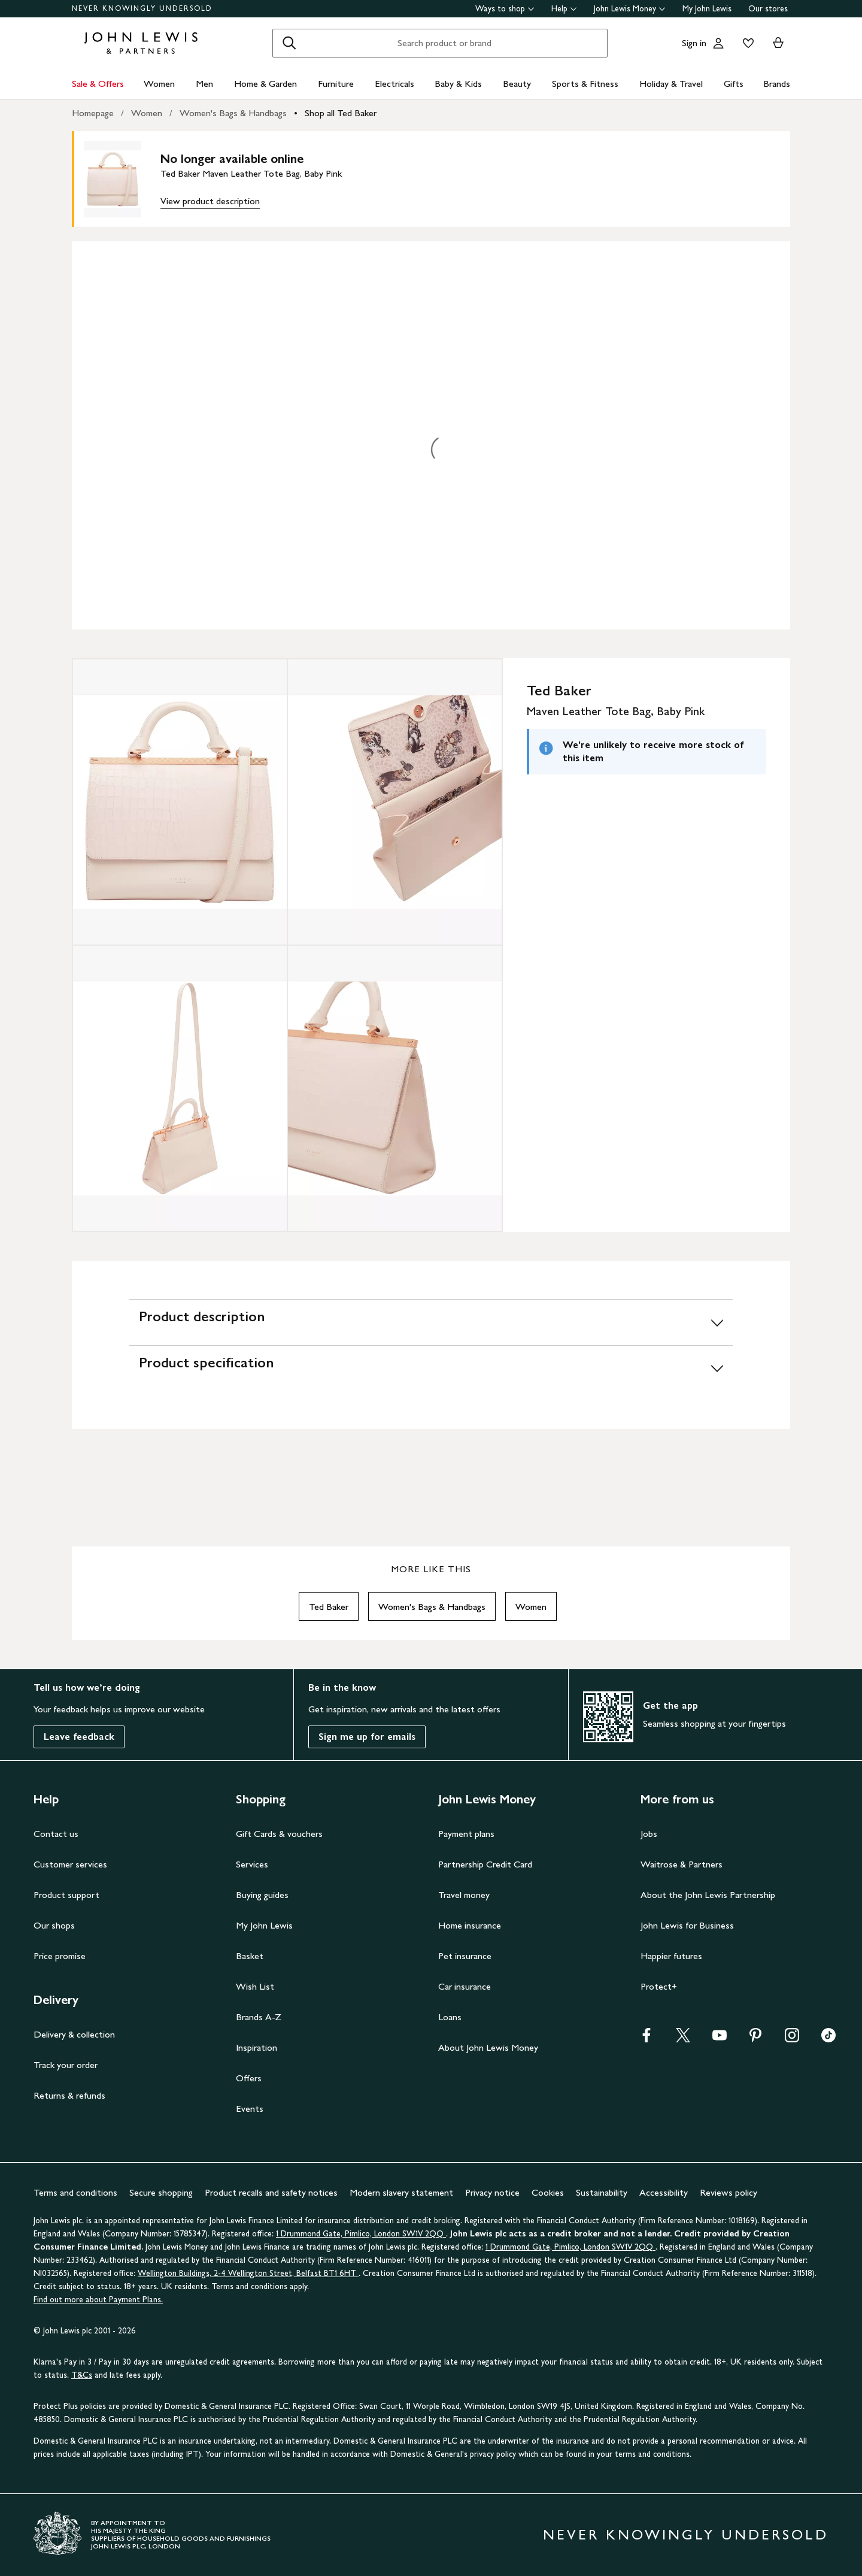 The width and height of the screenshot is (862, 2576). Describe the element at coordinates (466, 1833) in the screenshot. I see `Payment plans` at that location.